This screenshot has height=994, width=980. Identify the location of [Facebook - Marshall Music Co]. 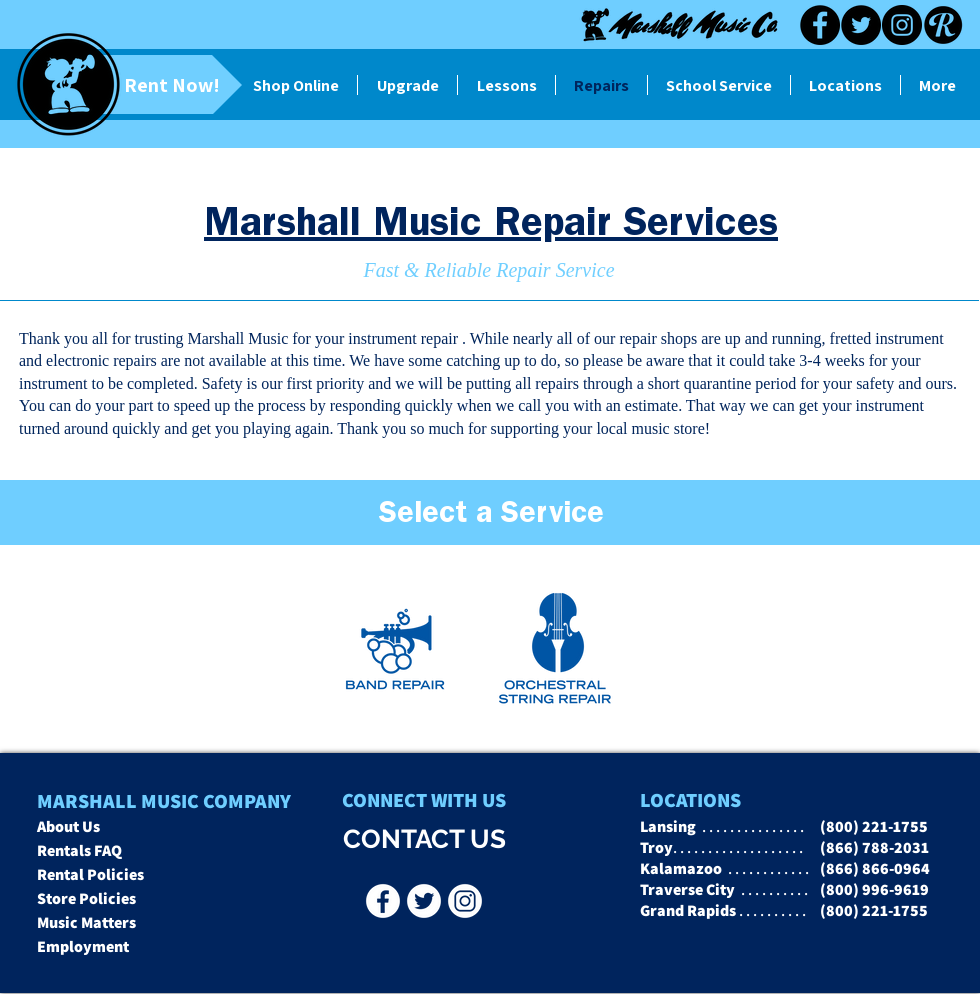
(383, 901).